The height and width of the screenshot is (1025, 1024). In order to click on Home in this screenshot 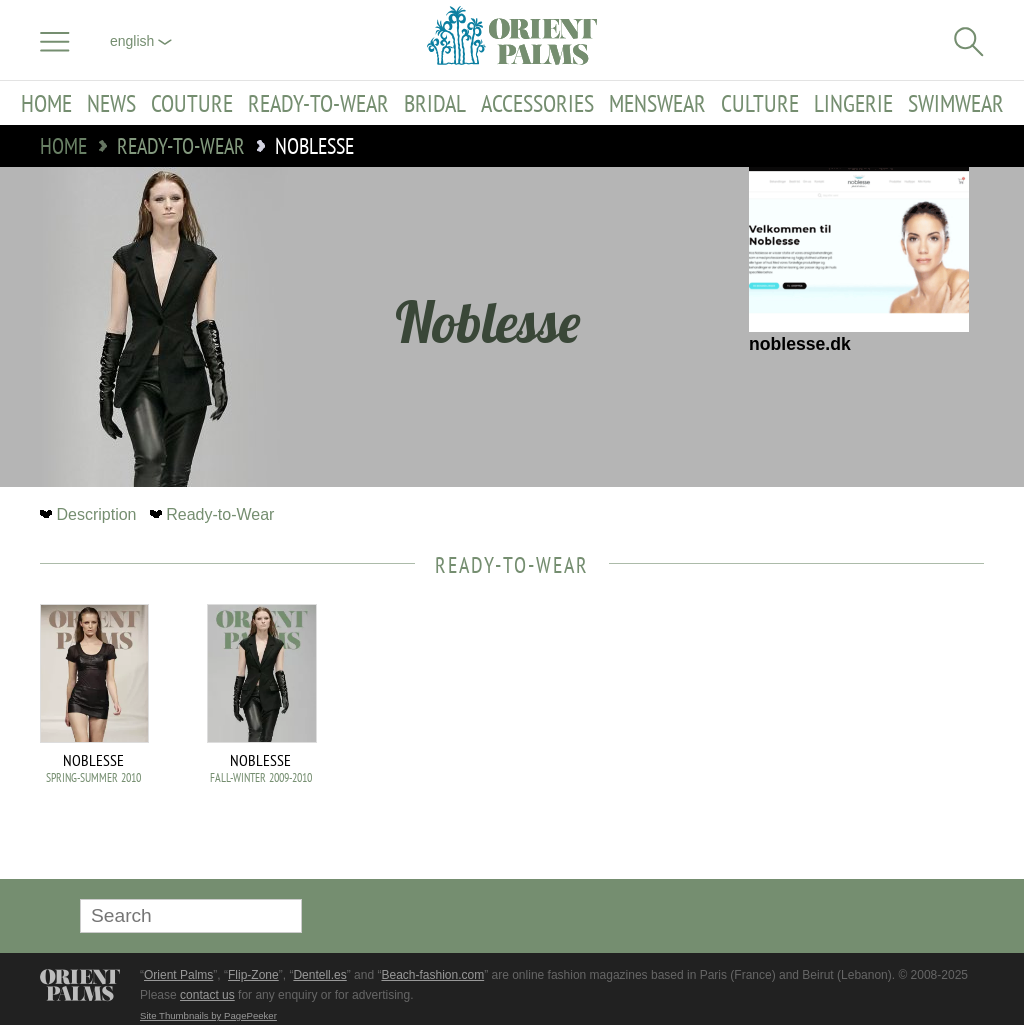, I will do `click(46, 103)`.